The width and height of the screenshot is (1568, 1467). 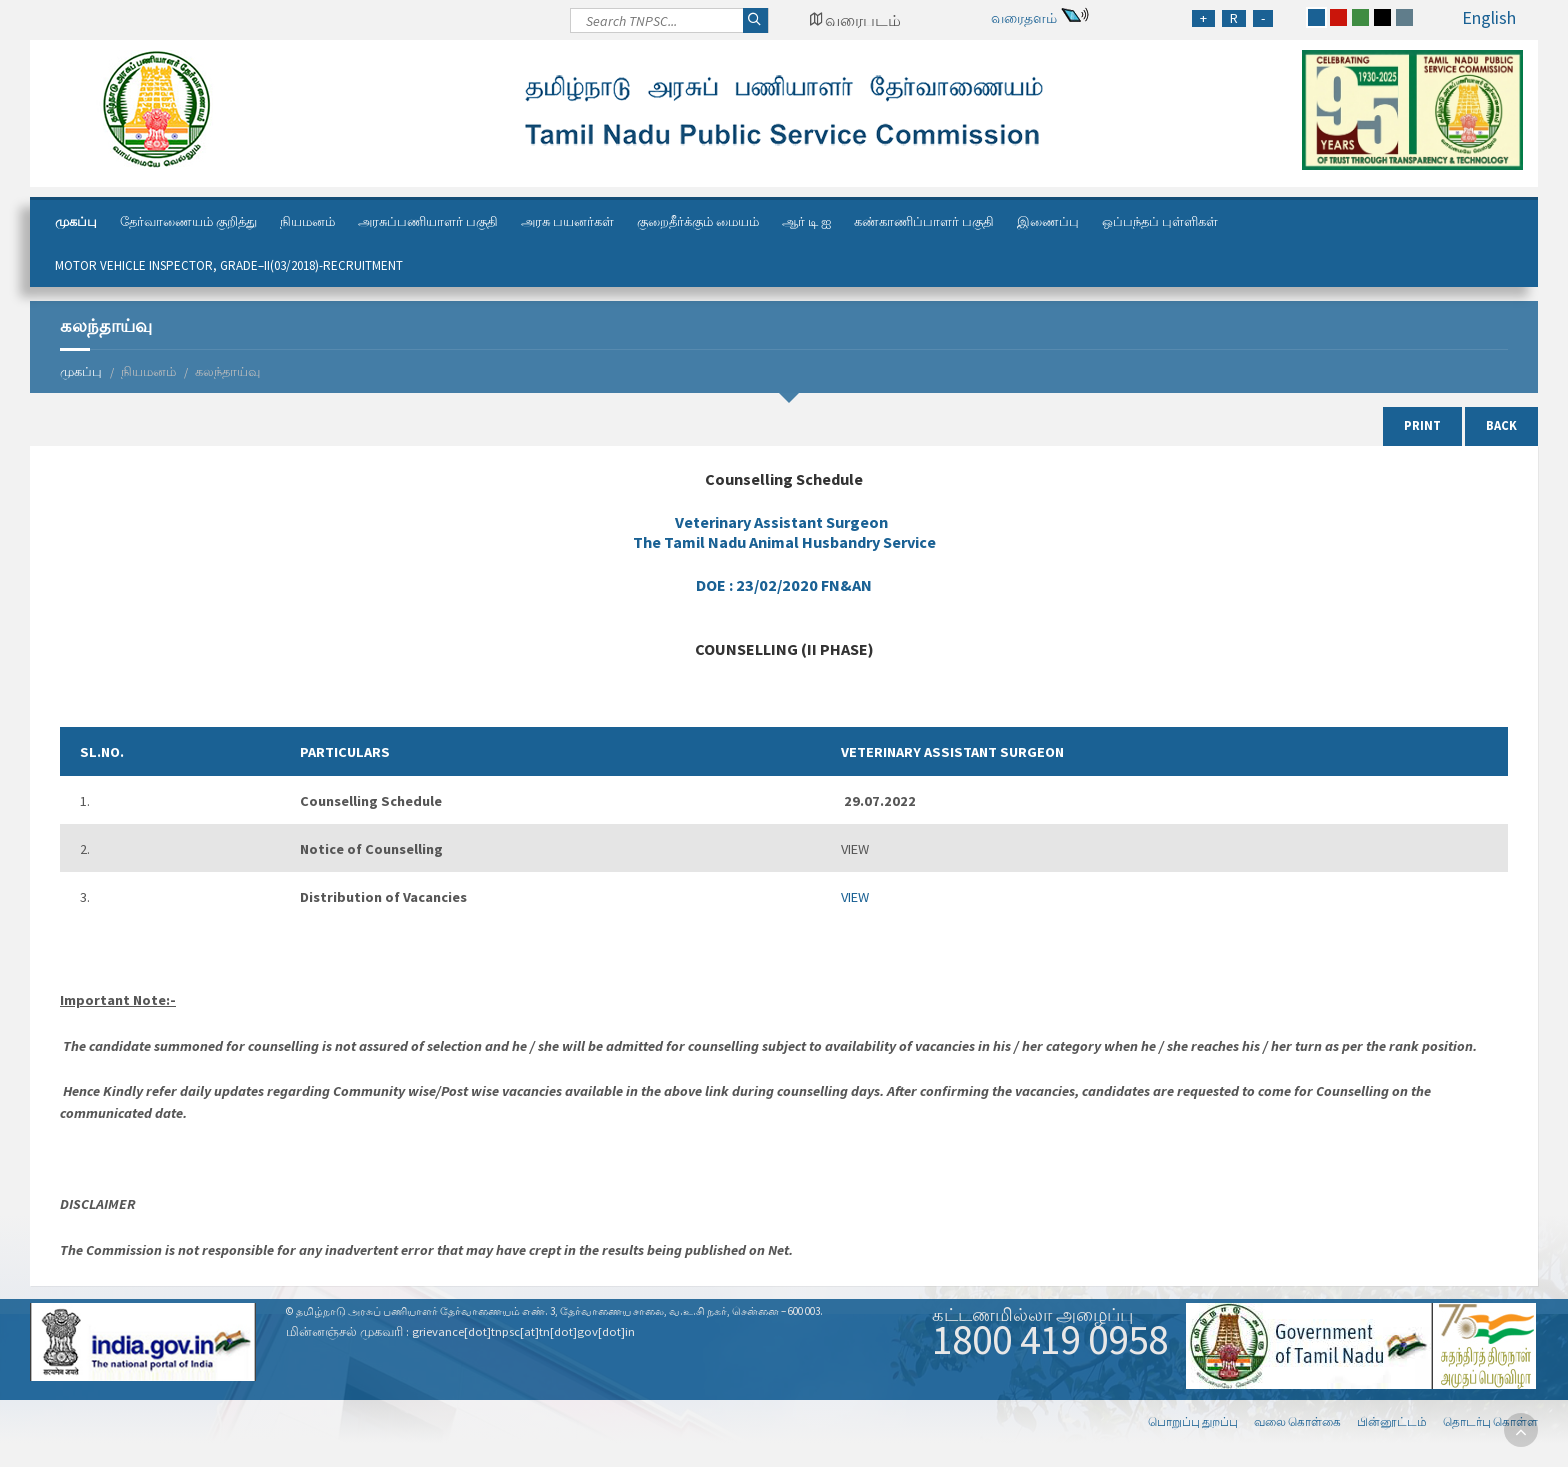 I want to click on முகப்பு, so click(x=76, y=221).